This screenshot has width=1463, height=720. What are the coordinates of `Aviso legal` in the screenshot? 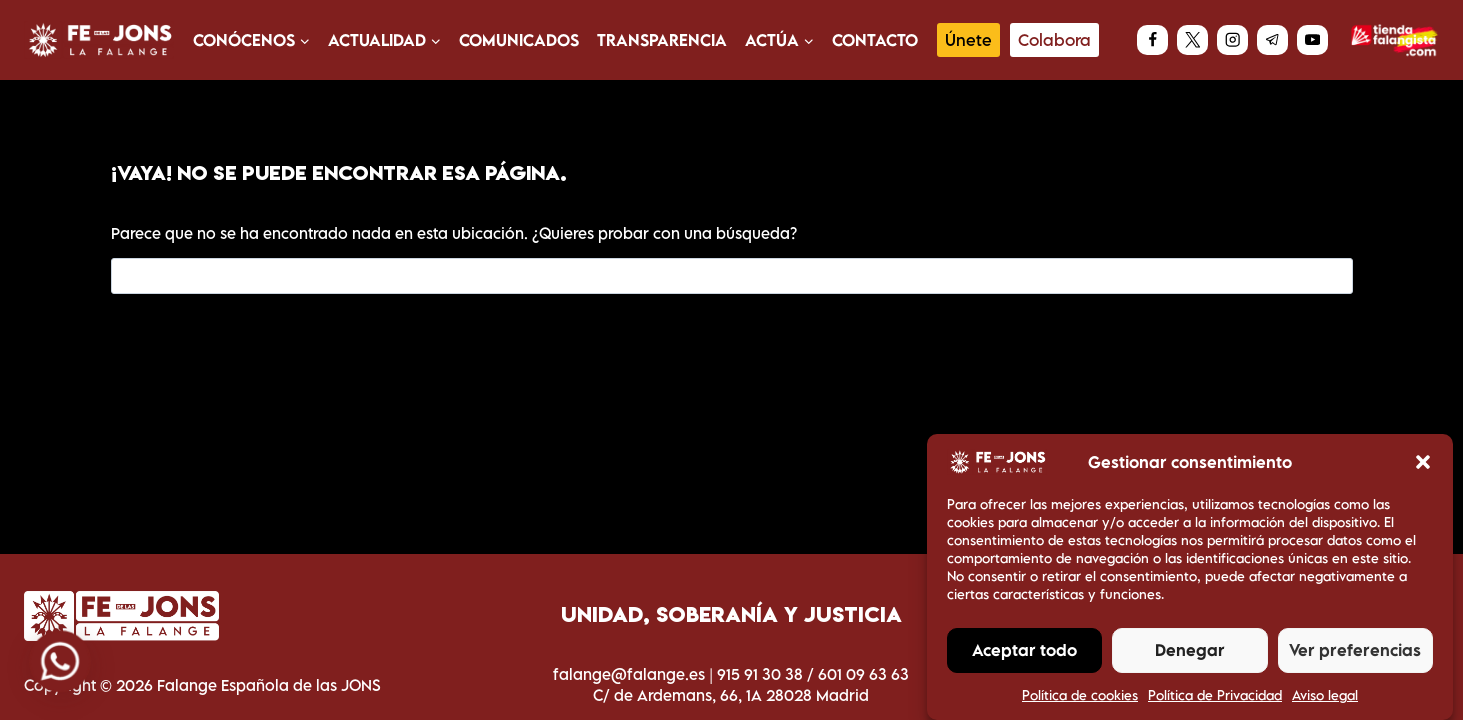 It's located at (1325, 703).